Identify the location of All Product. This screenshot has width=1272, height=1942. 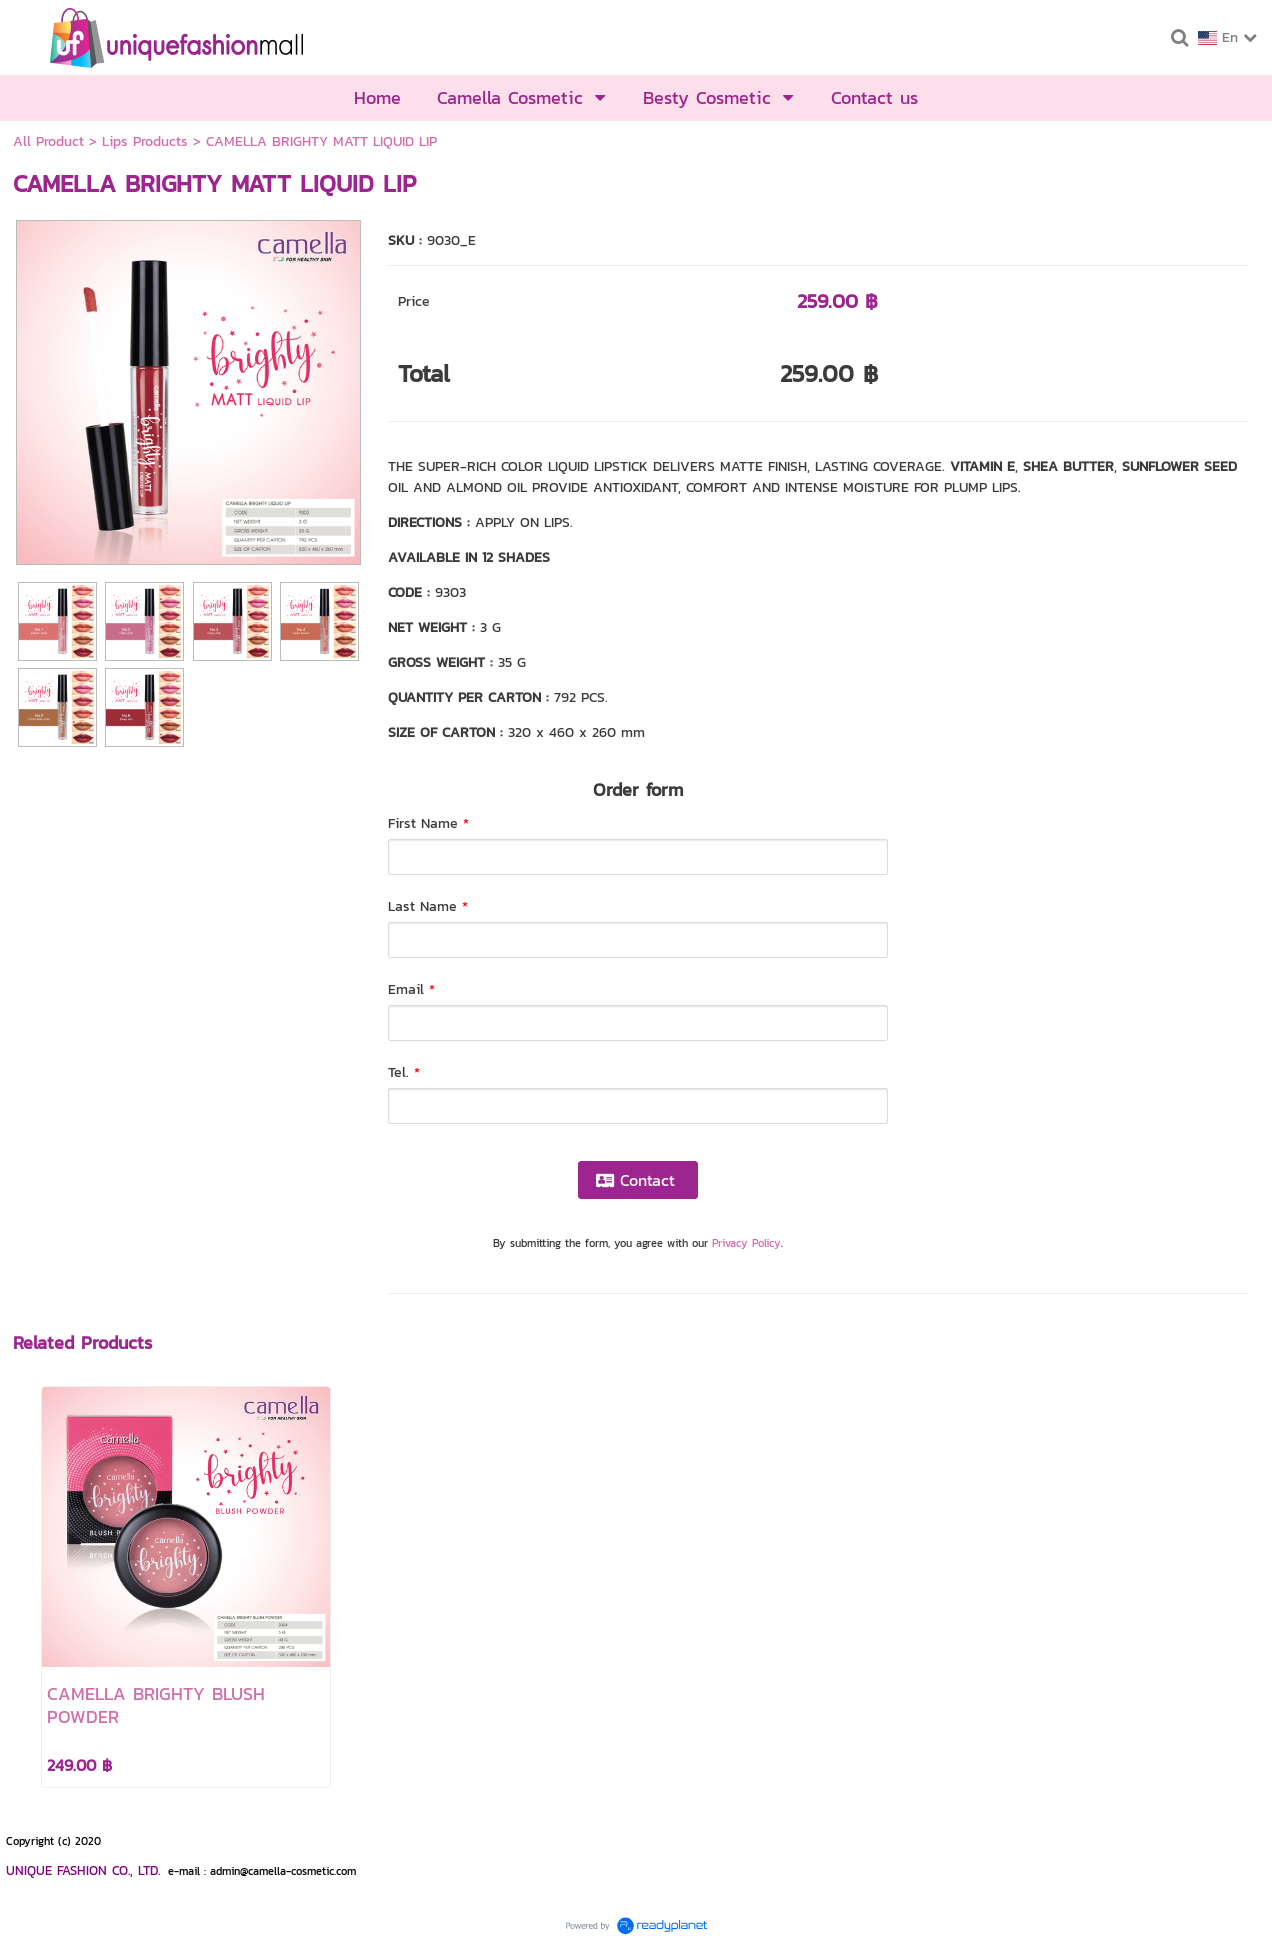
(48, 141).